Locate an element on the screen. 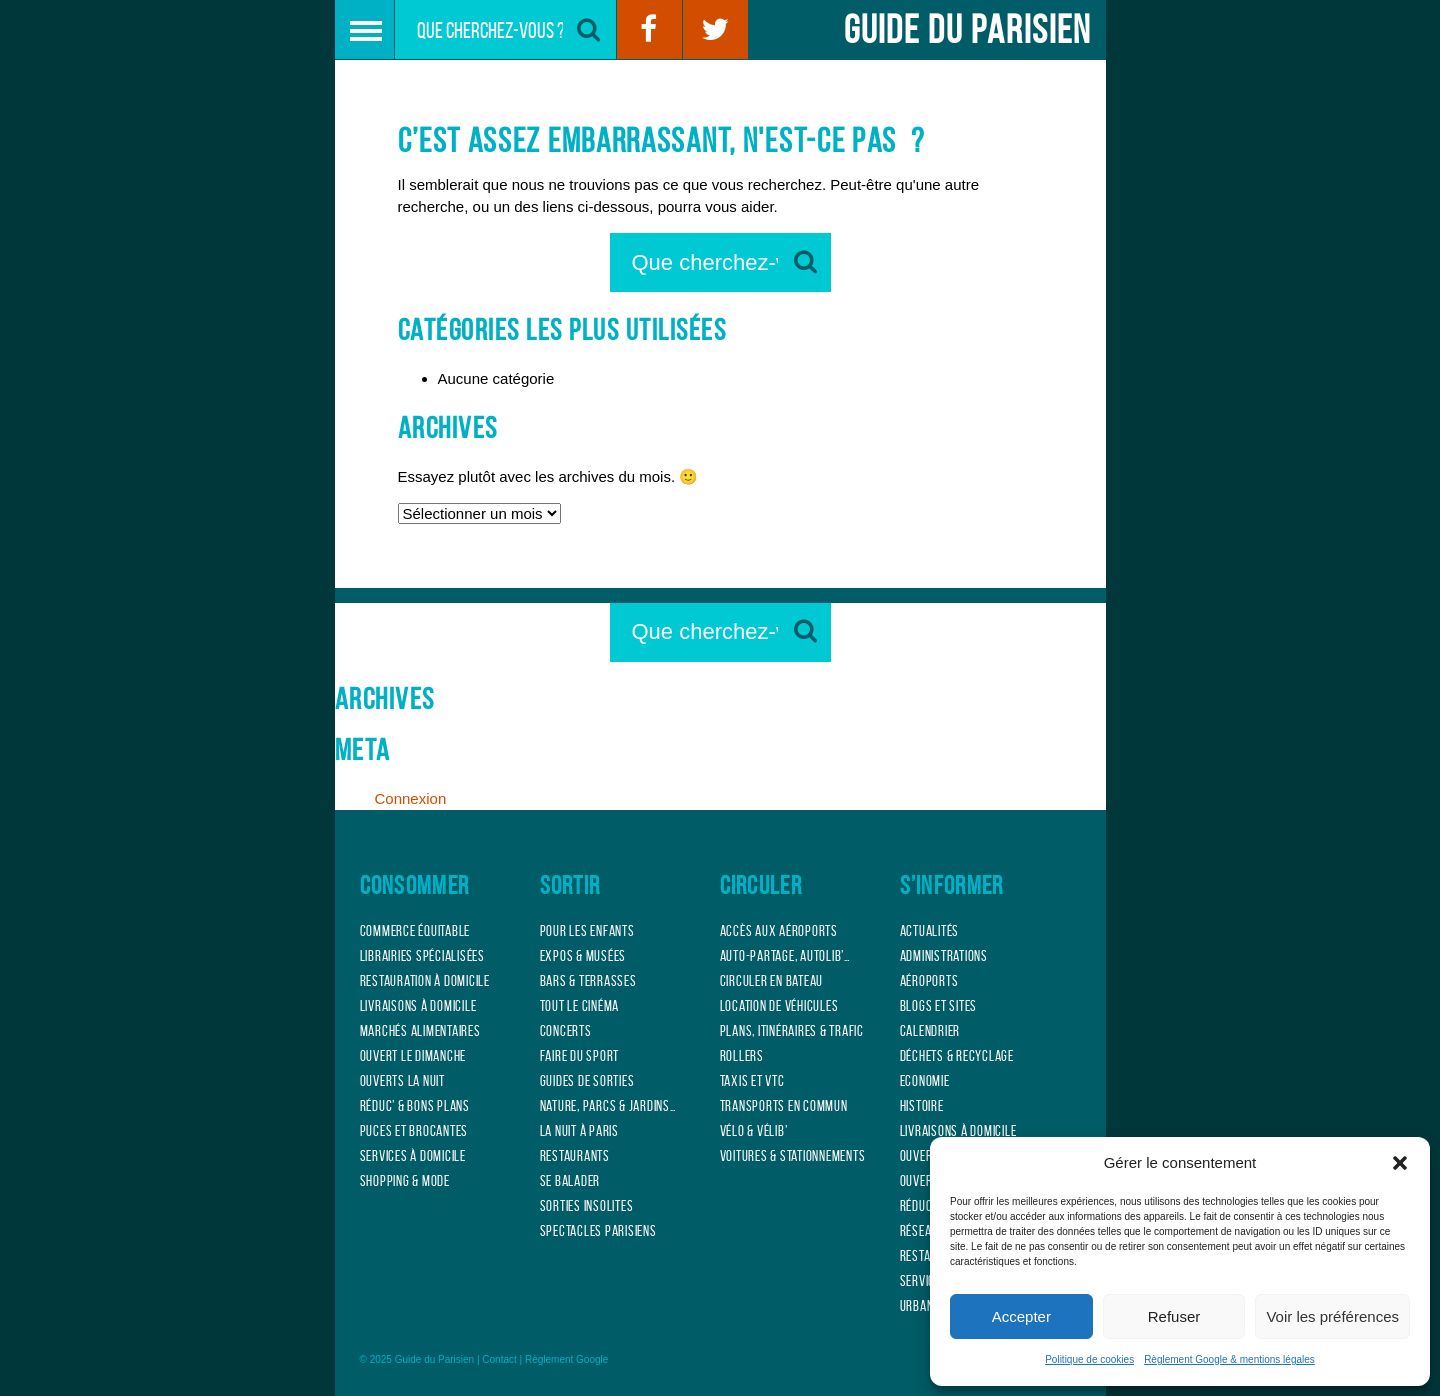 This screenshot has height=1396, width=1440. Réduc’ & bons plans is located at coordinates (415, 1106).